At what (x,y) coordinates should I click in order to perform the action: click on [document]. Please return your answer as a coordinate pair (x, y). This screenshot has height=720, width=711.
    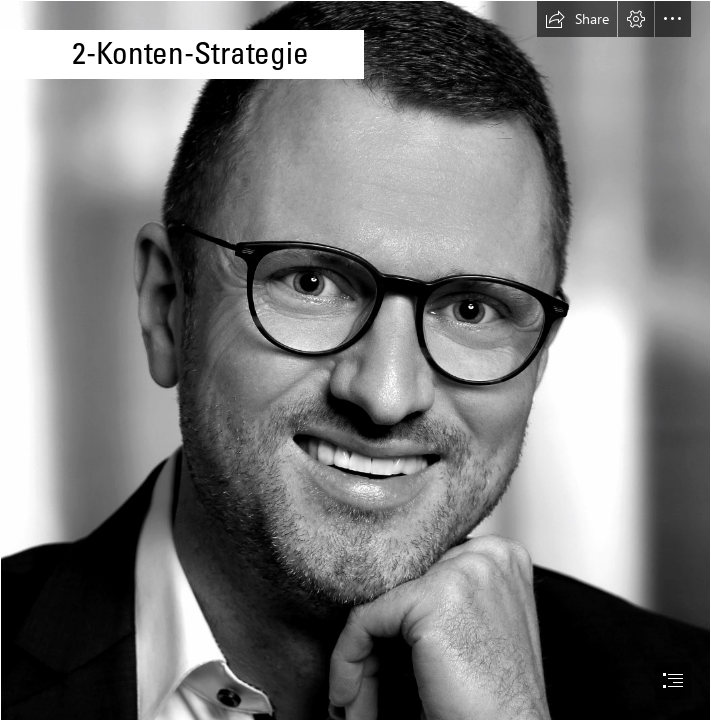
    Looking at the image, I should click on (355, 360).